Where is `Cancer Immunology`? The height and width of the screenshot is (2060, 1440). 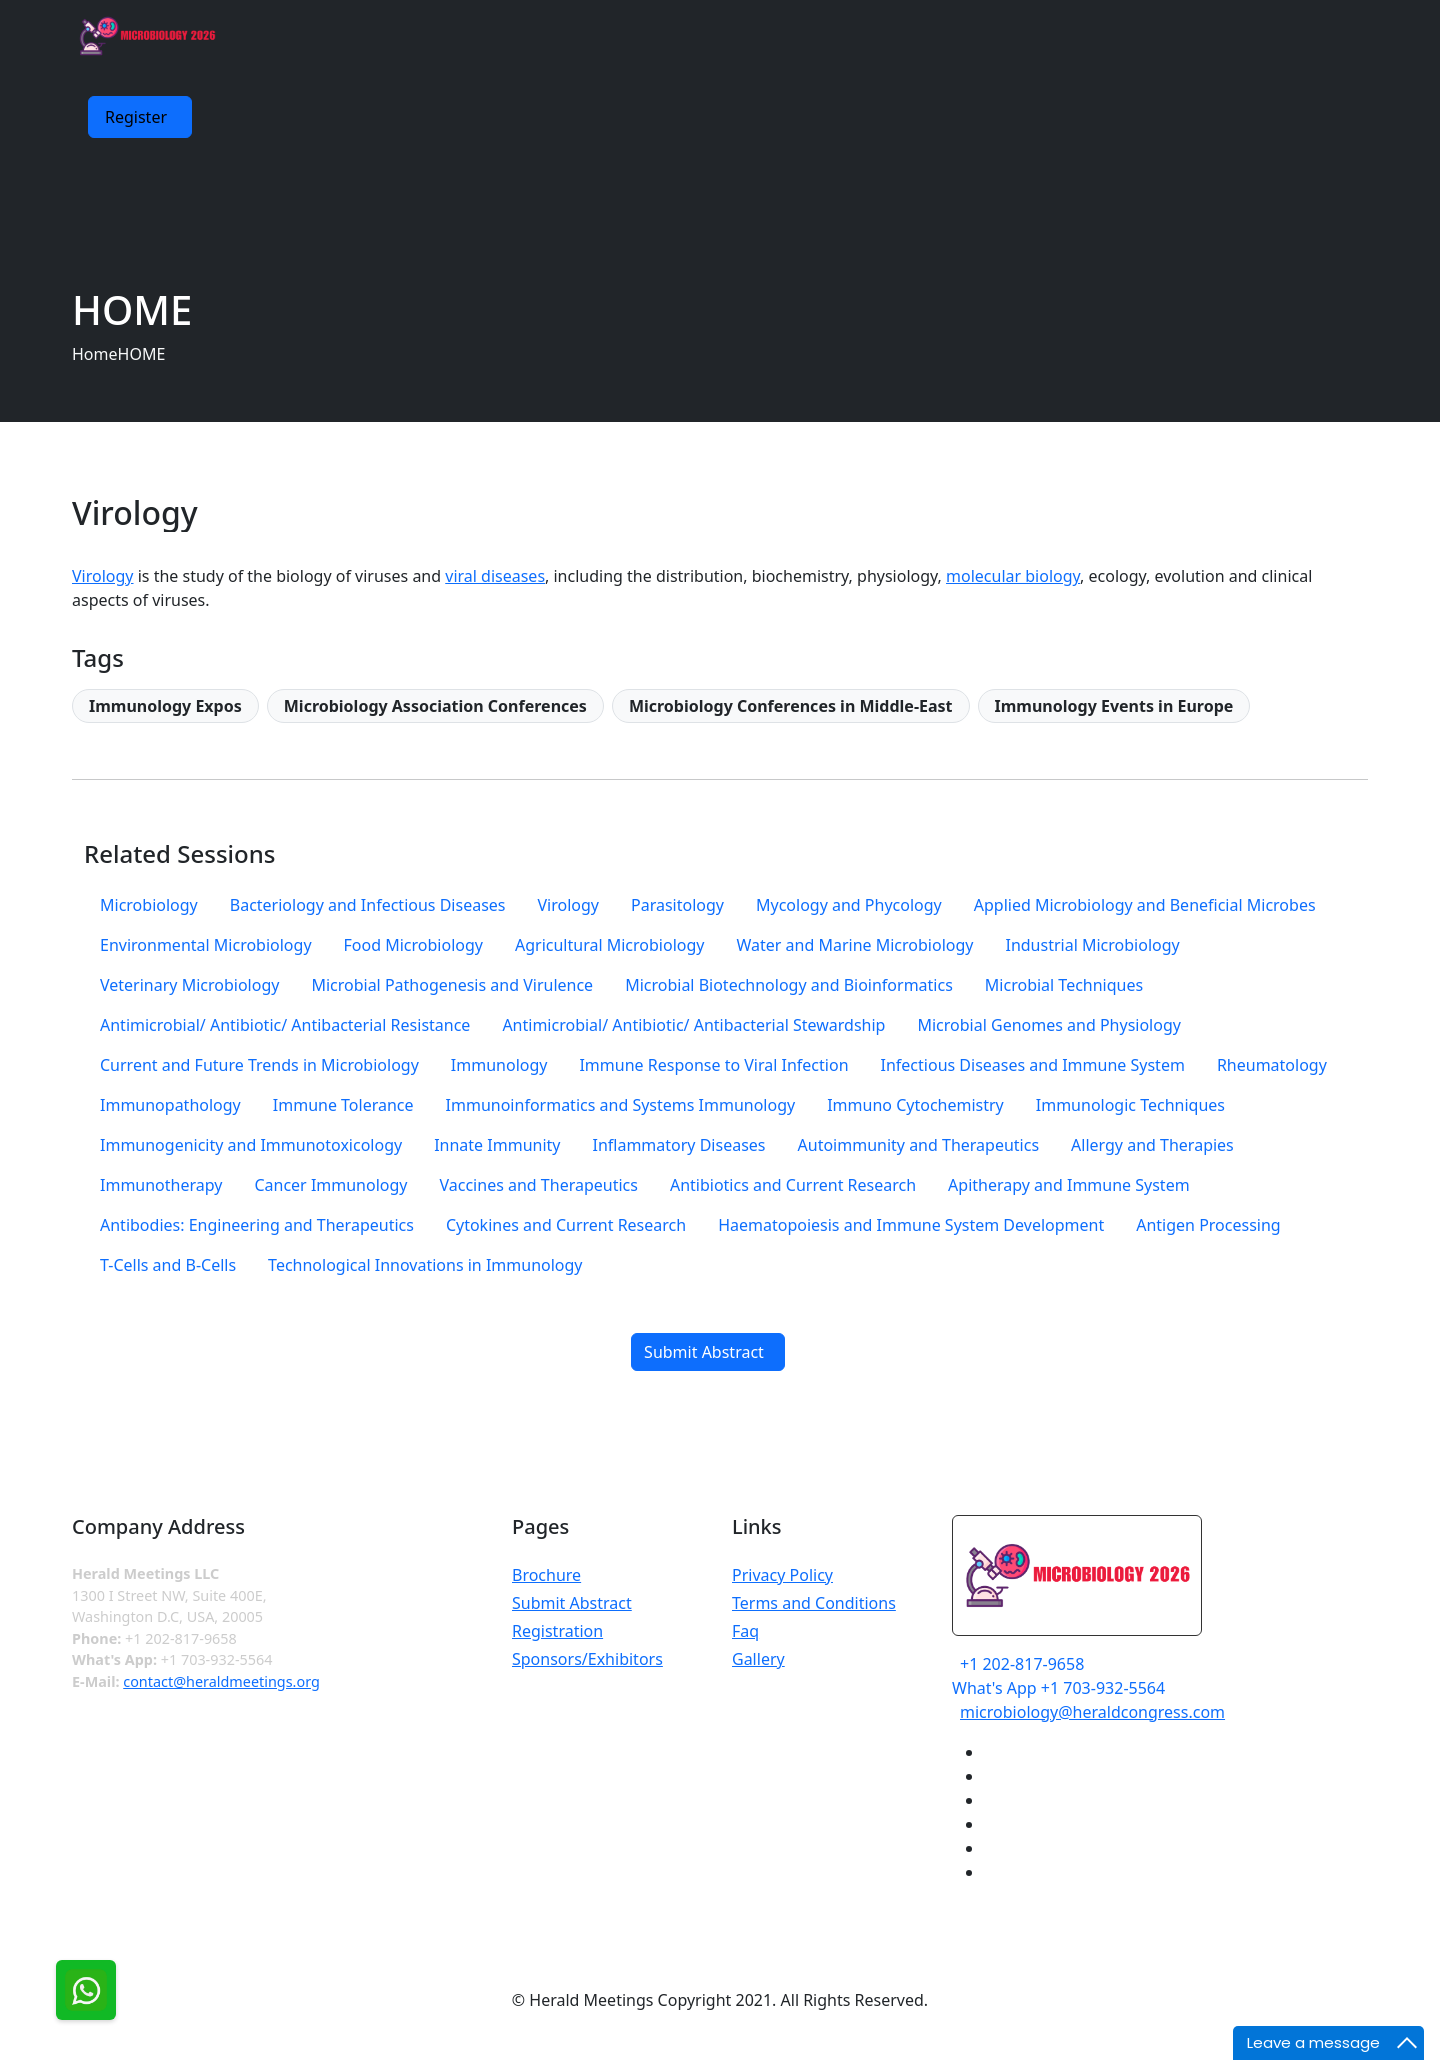 Cancer Immunology is located at coordinates (330, 1185).